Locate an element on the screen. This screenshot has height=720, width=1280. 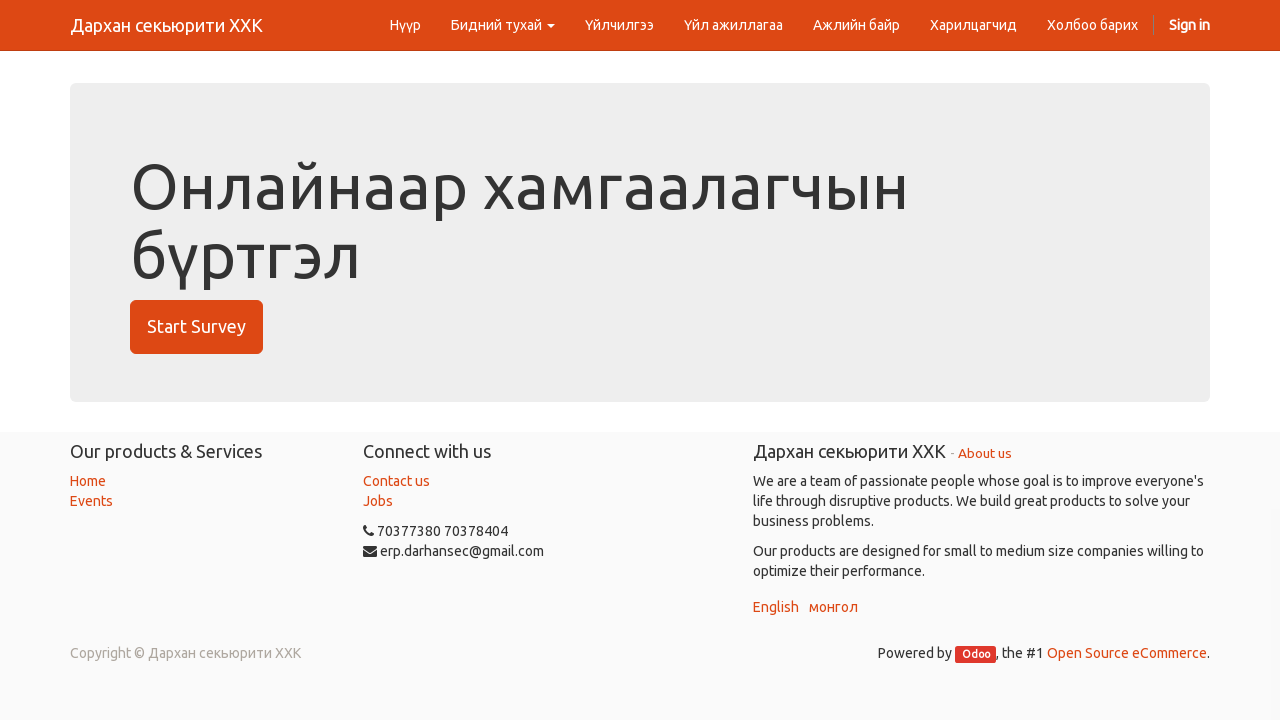
Дархан секьюрити ХХК is located at coordinates (166, 25).